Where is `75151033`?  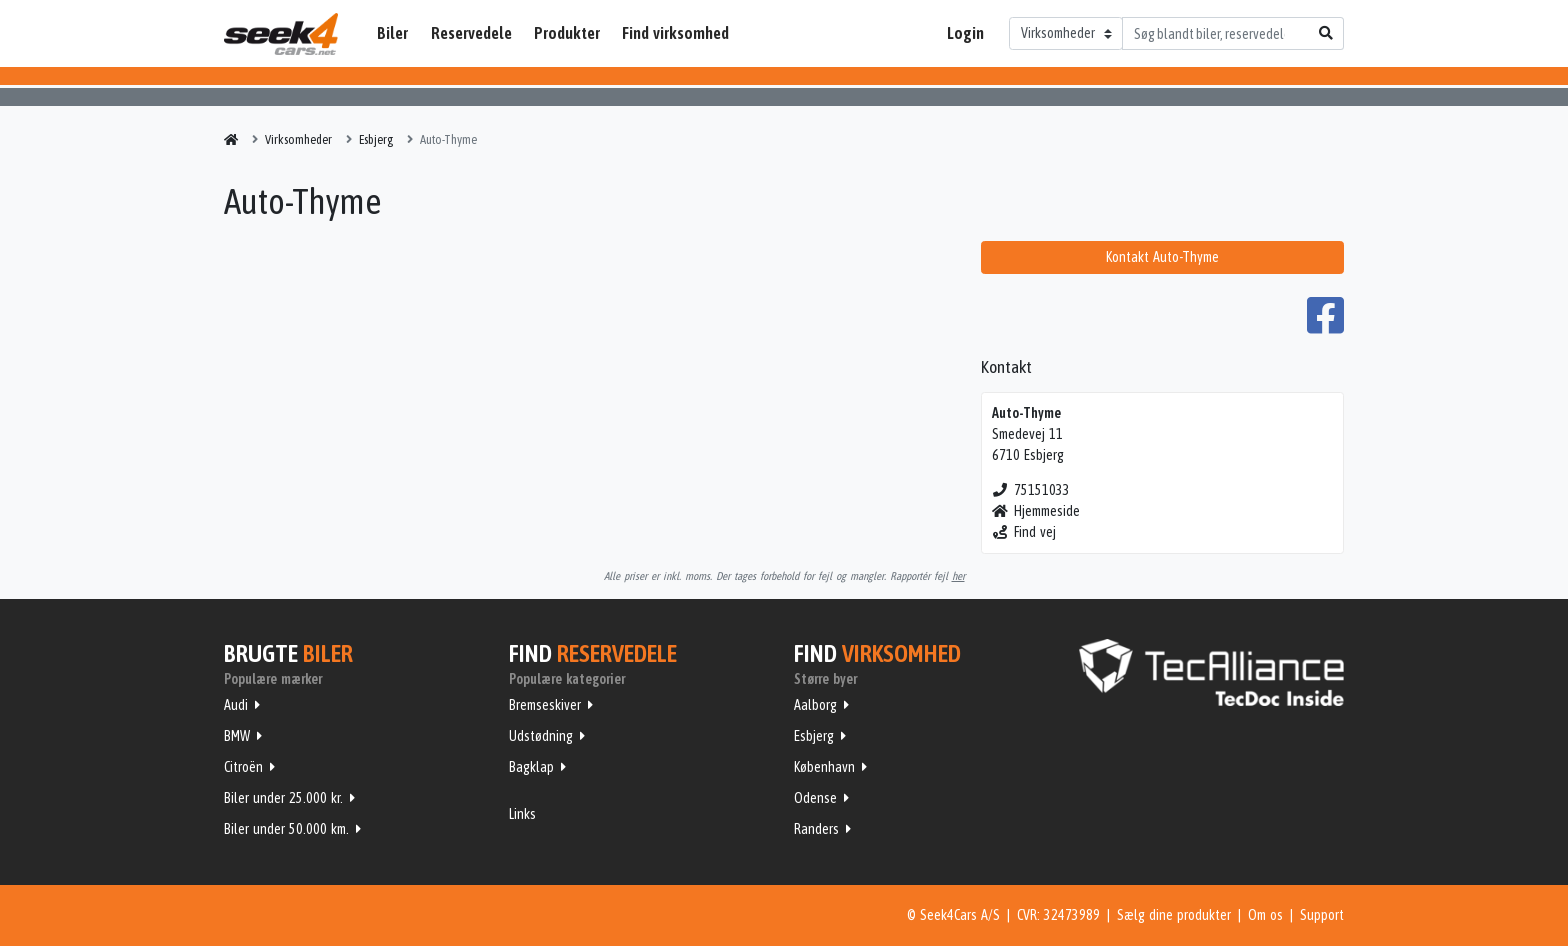
75151033 is located at coordinates (1031, 490).